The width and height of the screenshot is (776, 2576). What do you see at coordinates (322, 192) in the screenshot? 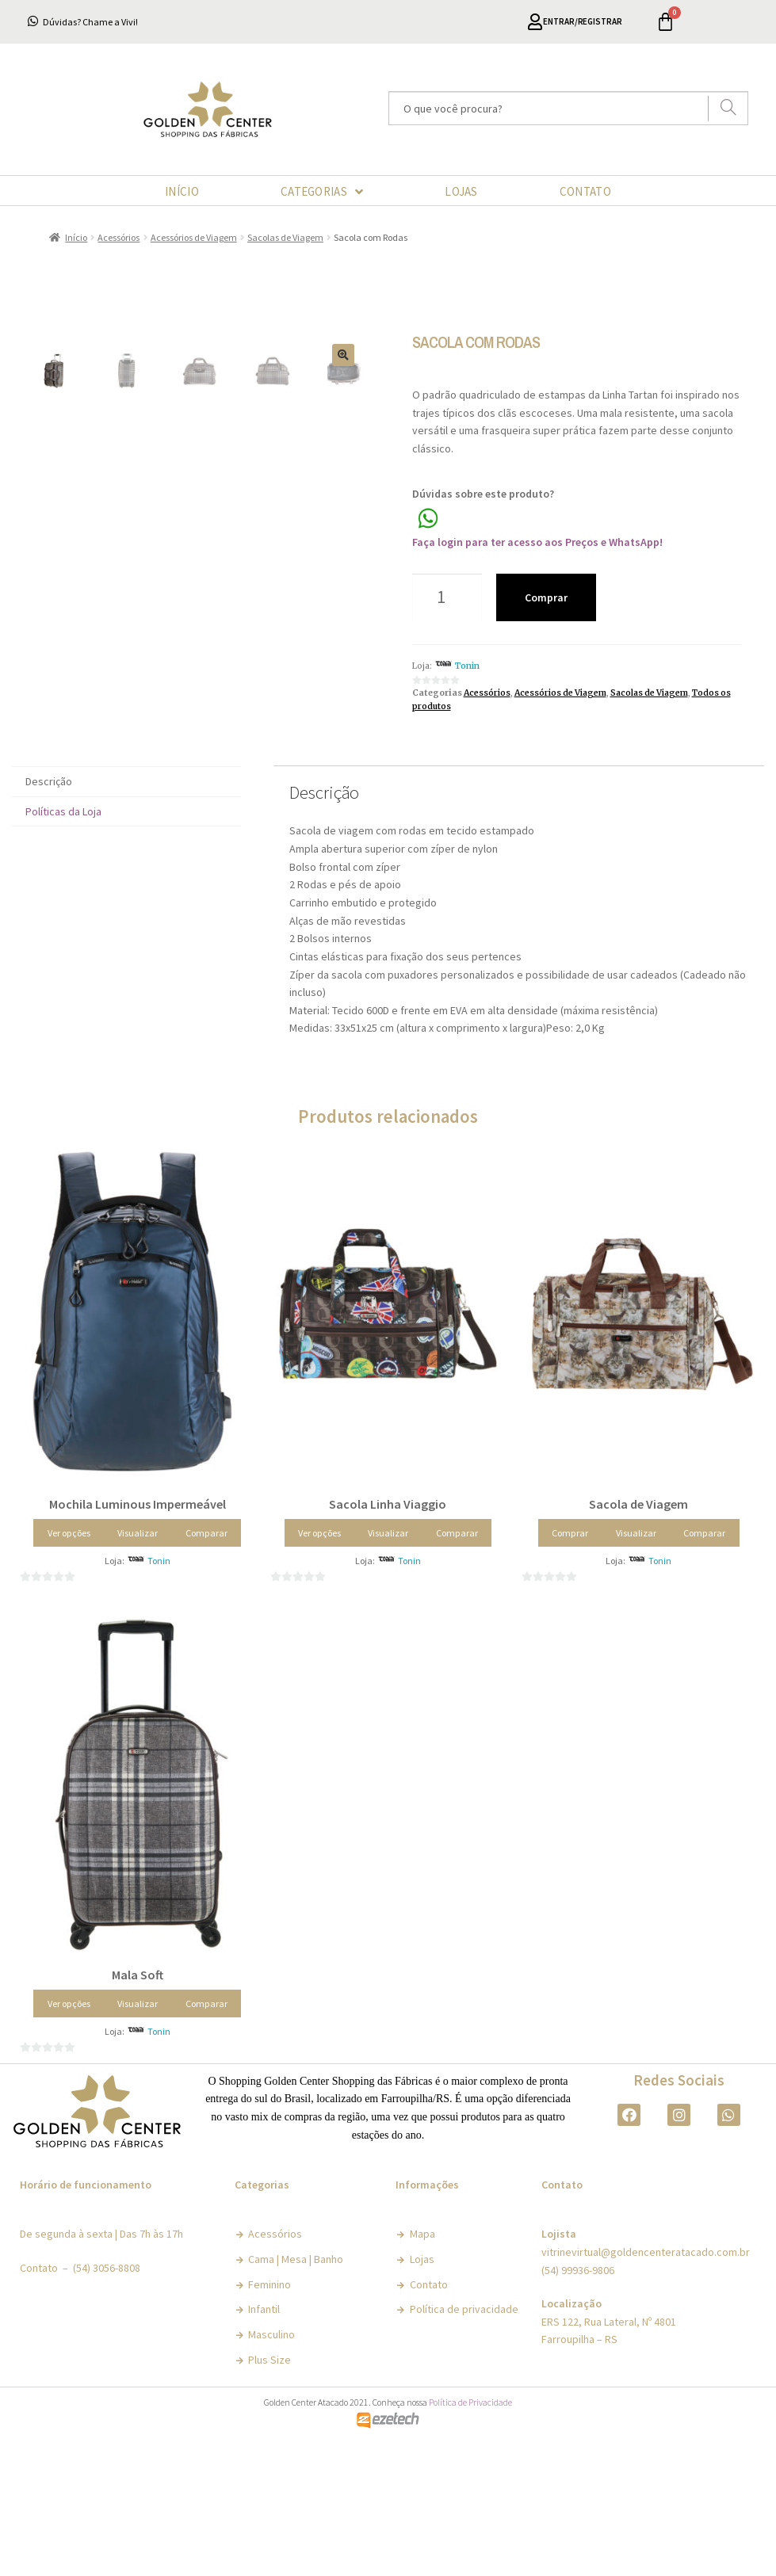
I see `CATEGORIAS` at bounding box center [322, 192].